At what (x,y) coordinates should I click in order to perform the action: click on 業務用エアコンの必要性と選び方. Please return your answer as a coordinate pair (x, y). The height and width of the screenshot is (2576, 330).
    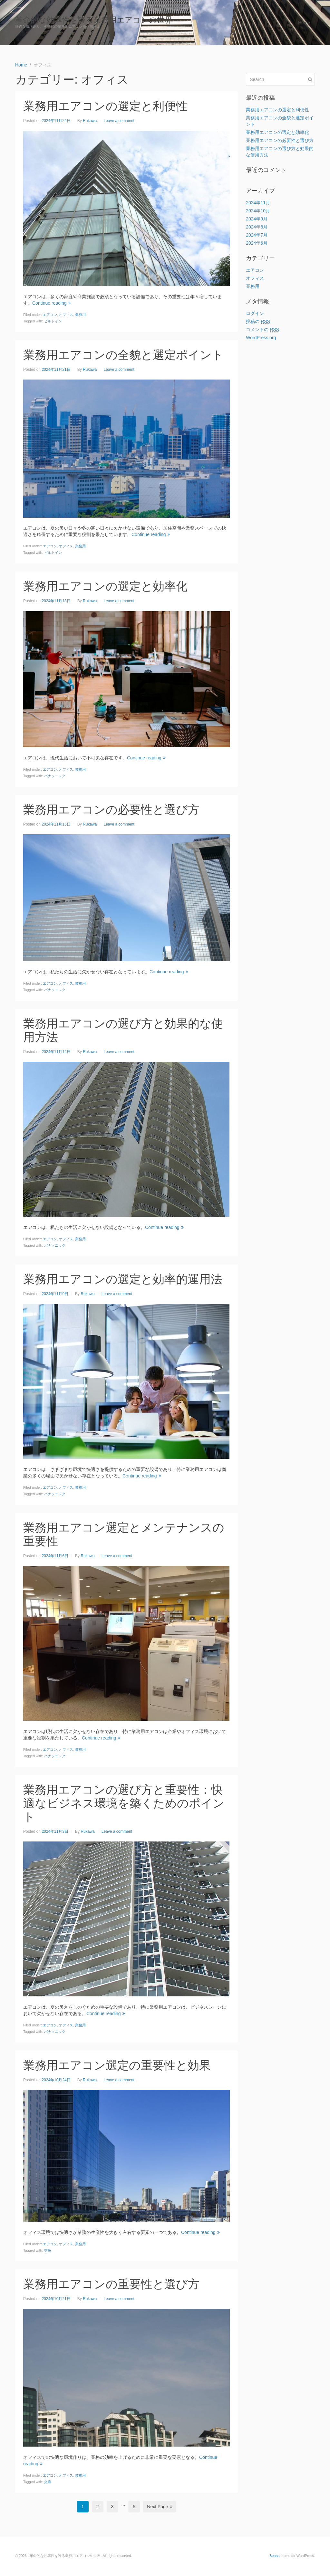
    Looking at the image, I should click on (111, 809).